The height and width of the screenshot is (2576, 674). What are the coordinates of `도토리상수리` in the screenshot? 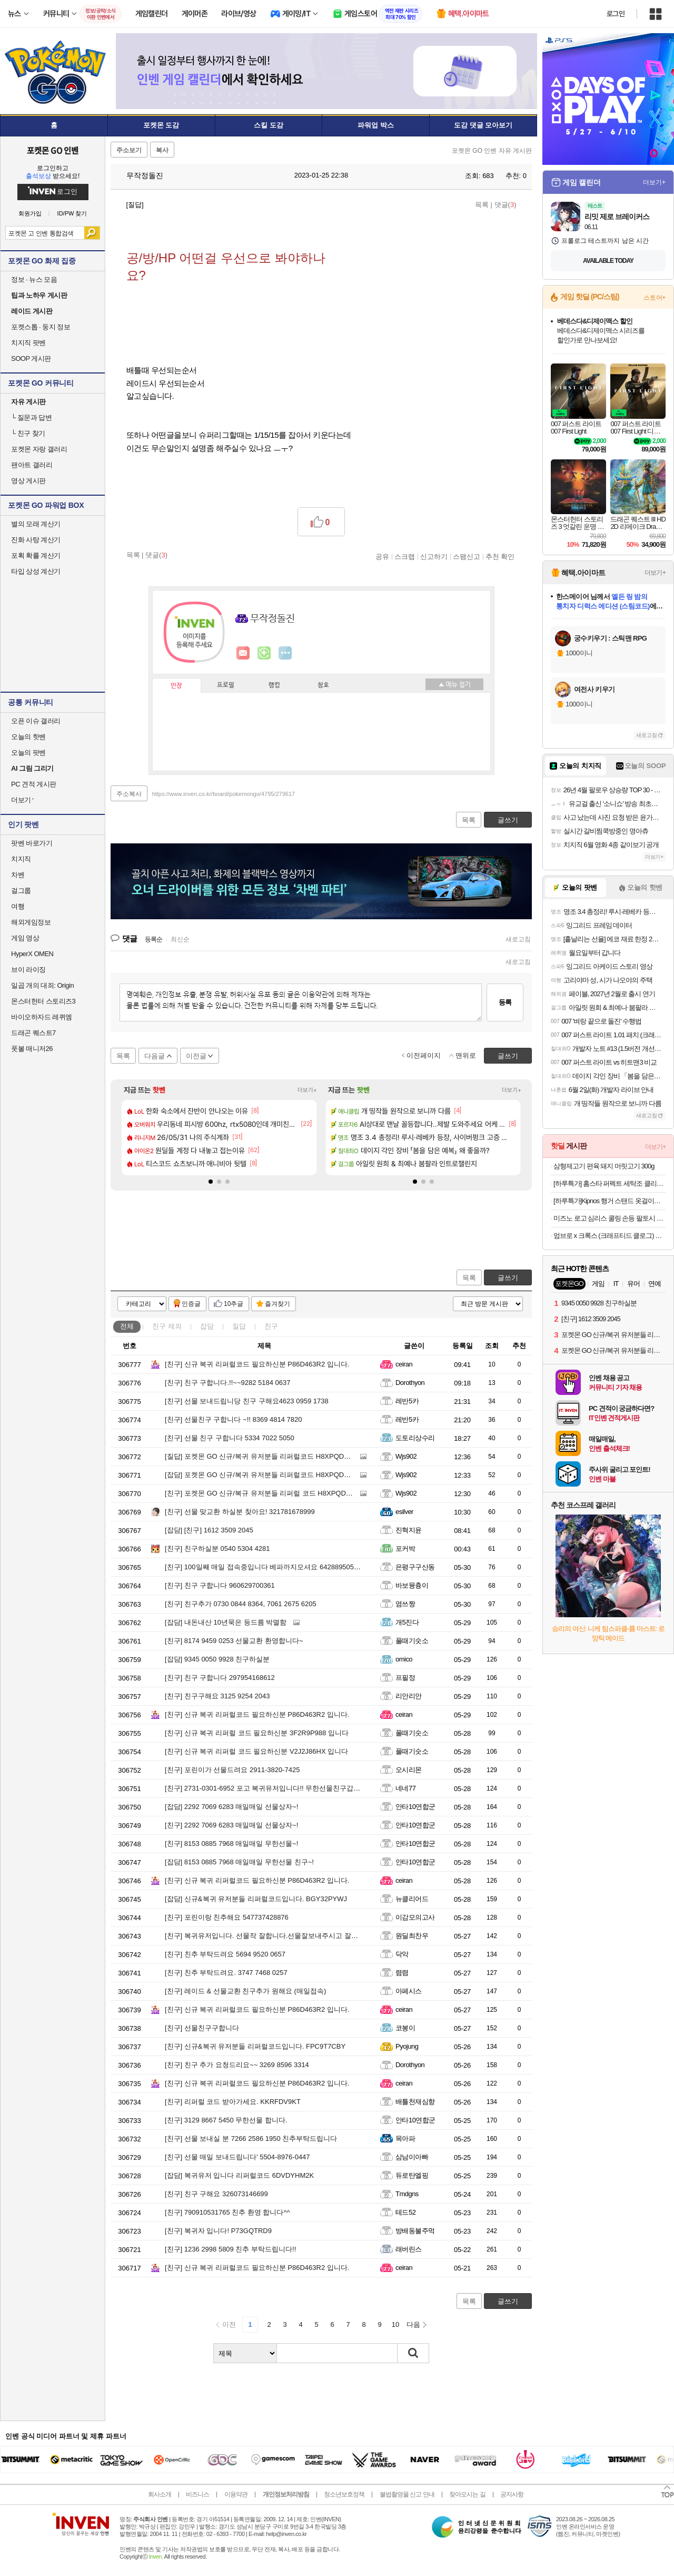 It's located at (415, 1438).